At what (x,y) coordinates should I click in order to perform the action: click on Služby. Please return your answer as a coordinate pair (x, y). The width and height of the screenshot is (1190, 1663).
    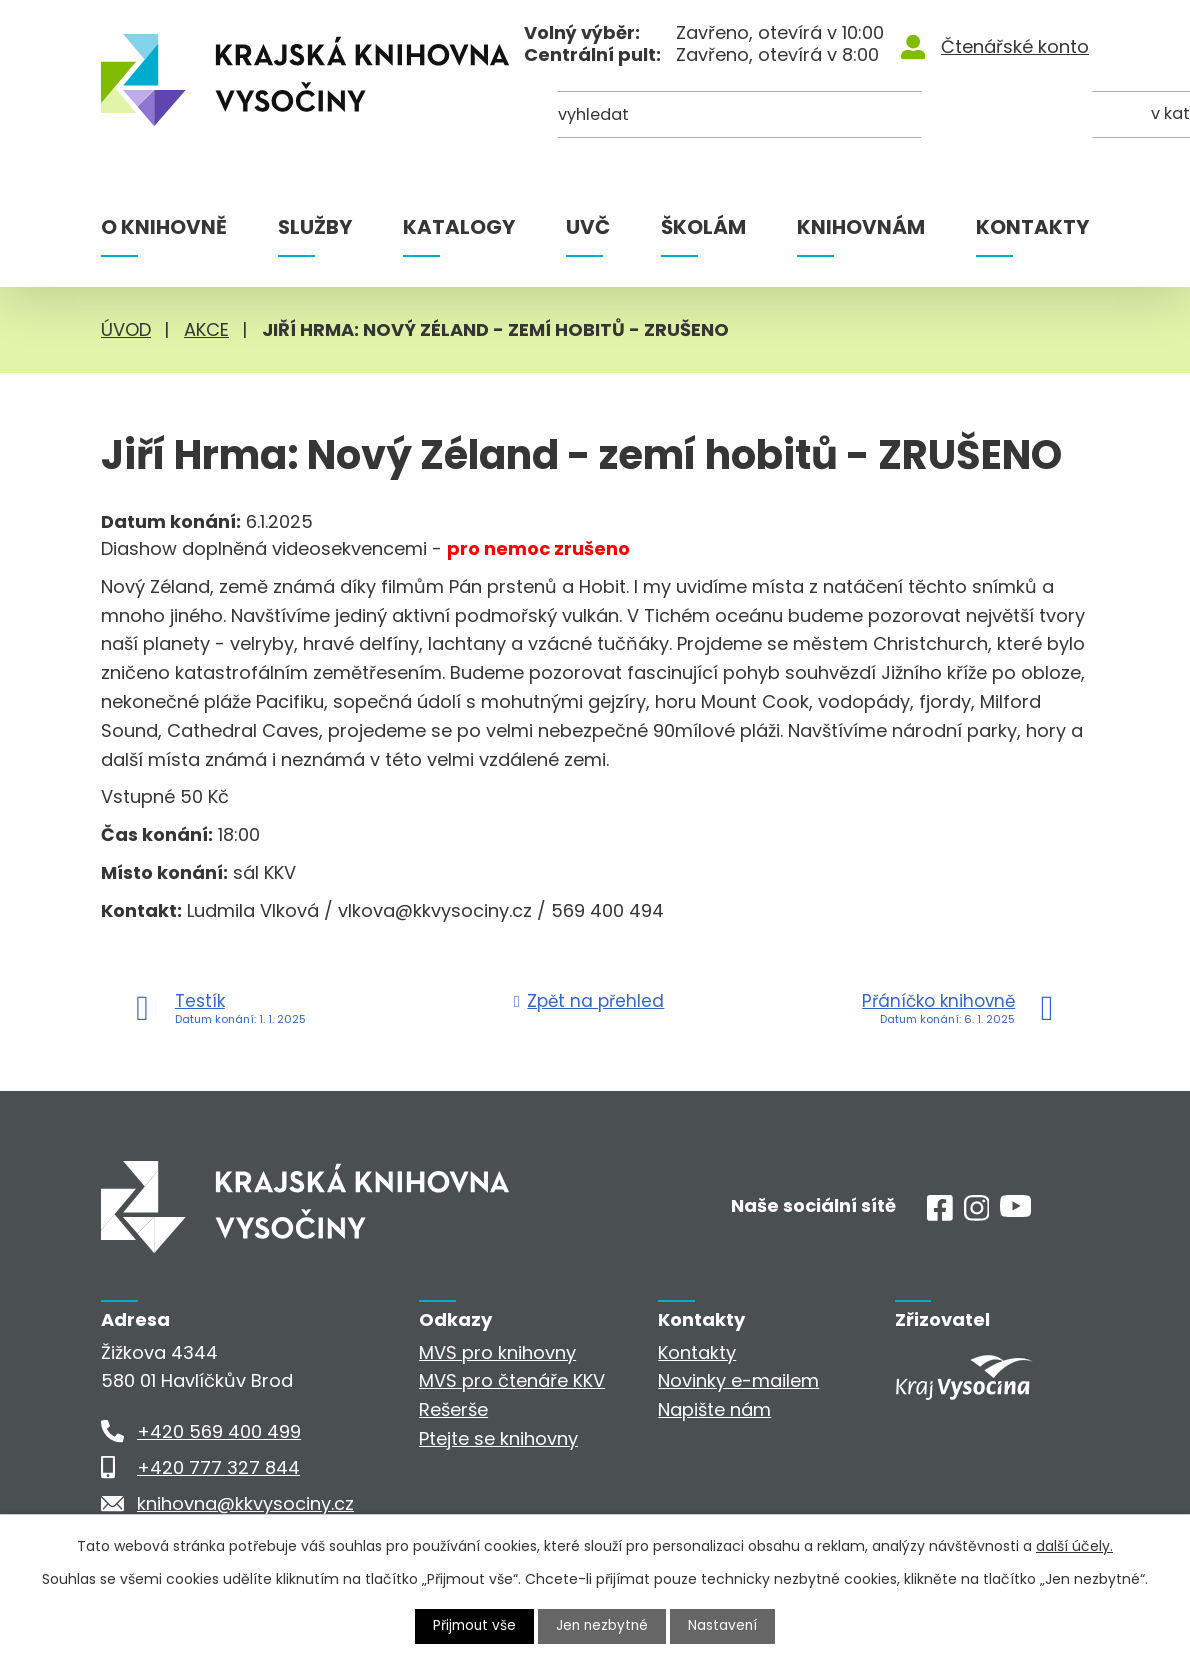
    Looking at the image, I should click on (315, 227).